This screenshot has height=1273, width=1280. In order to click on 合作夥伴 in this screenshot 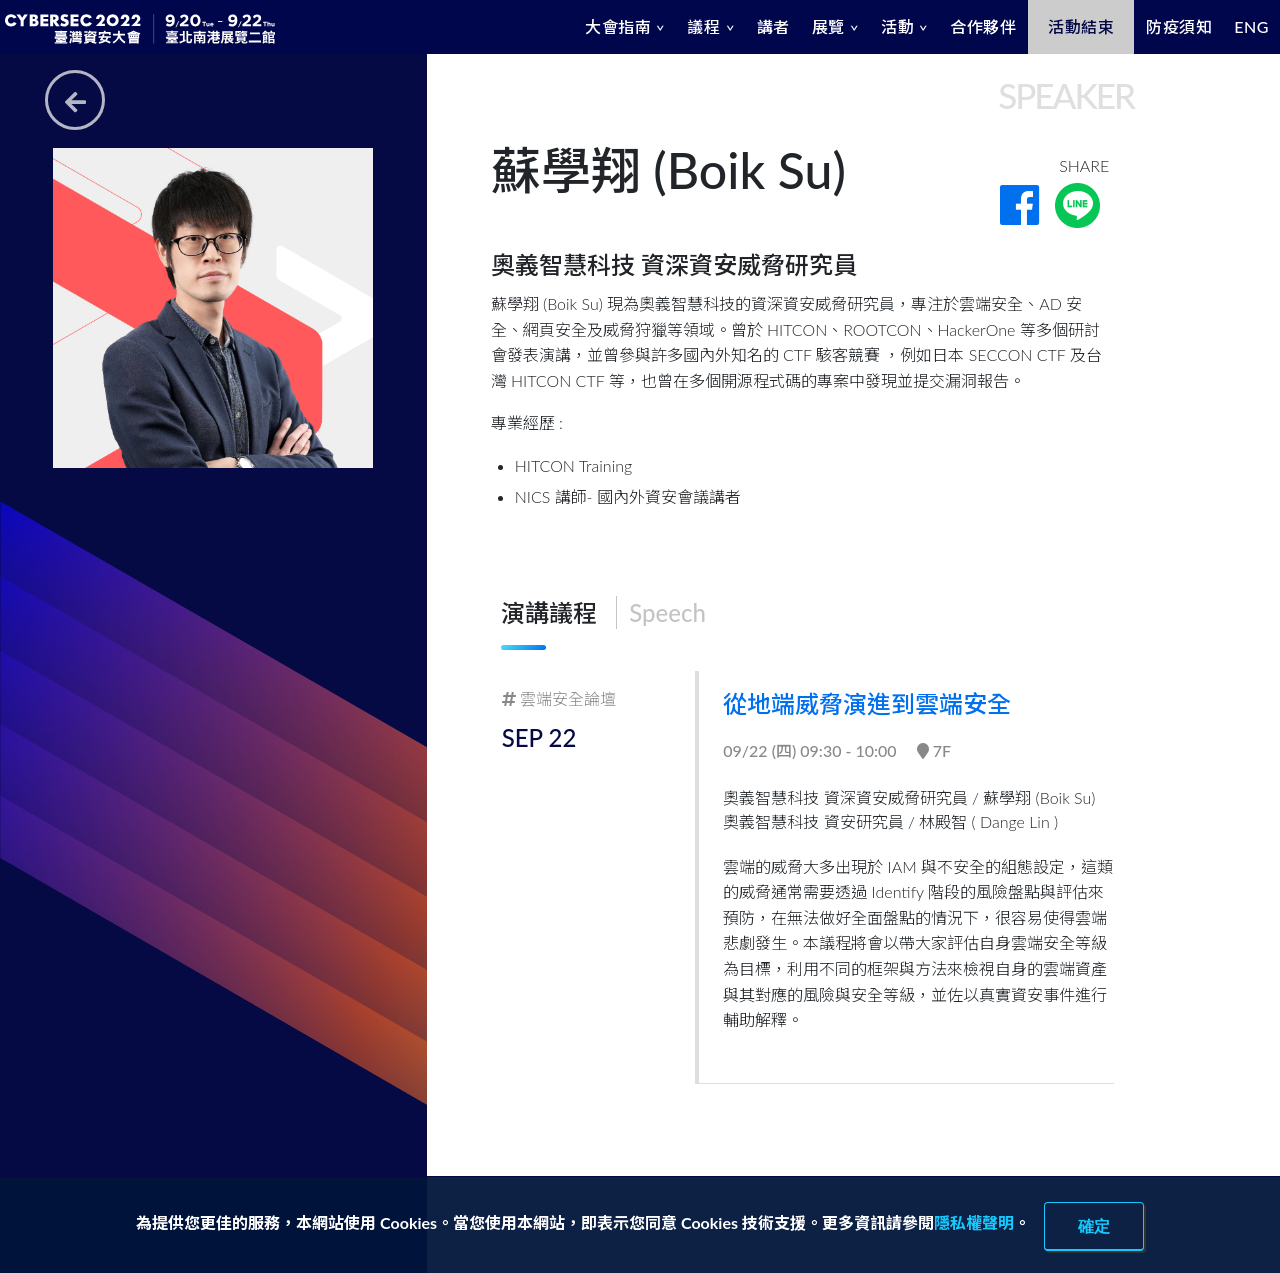, I will do `click(983, 26)`.